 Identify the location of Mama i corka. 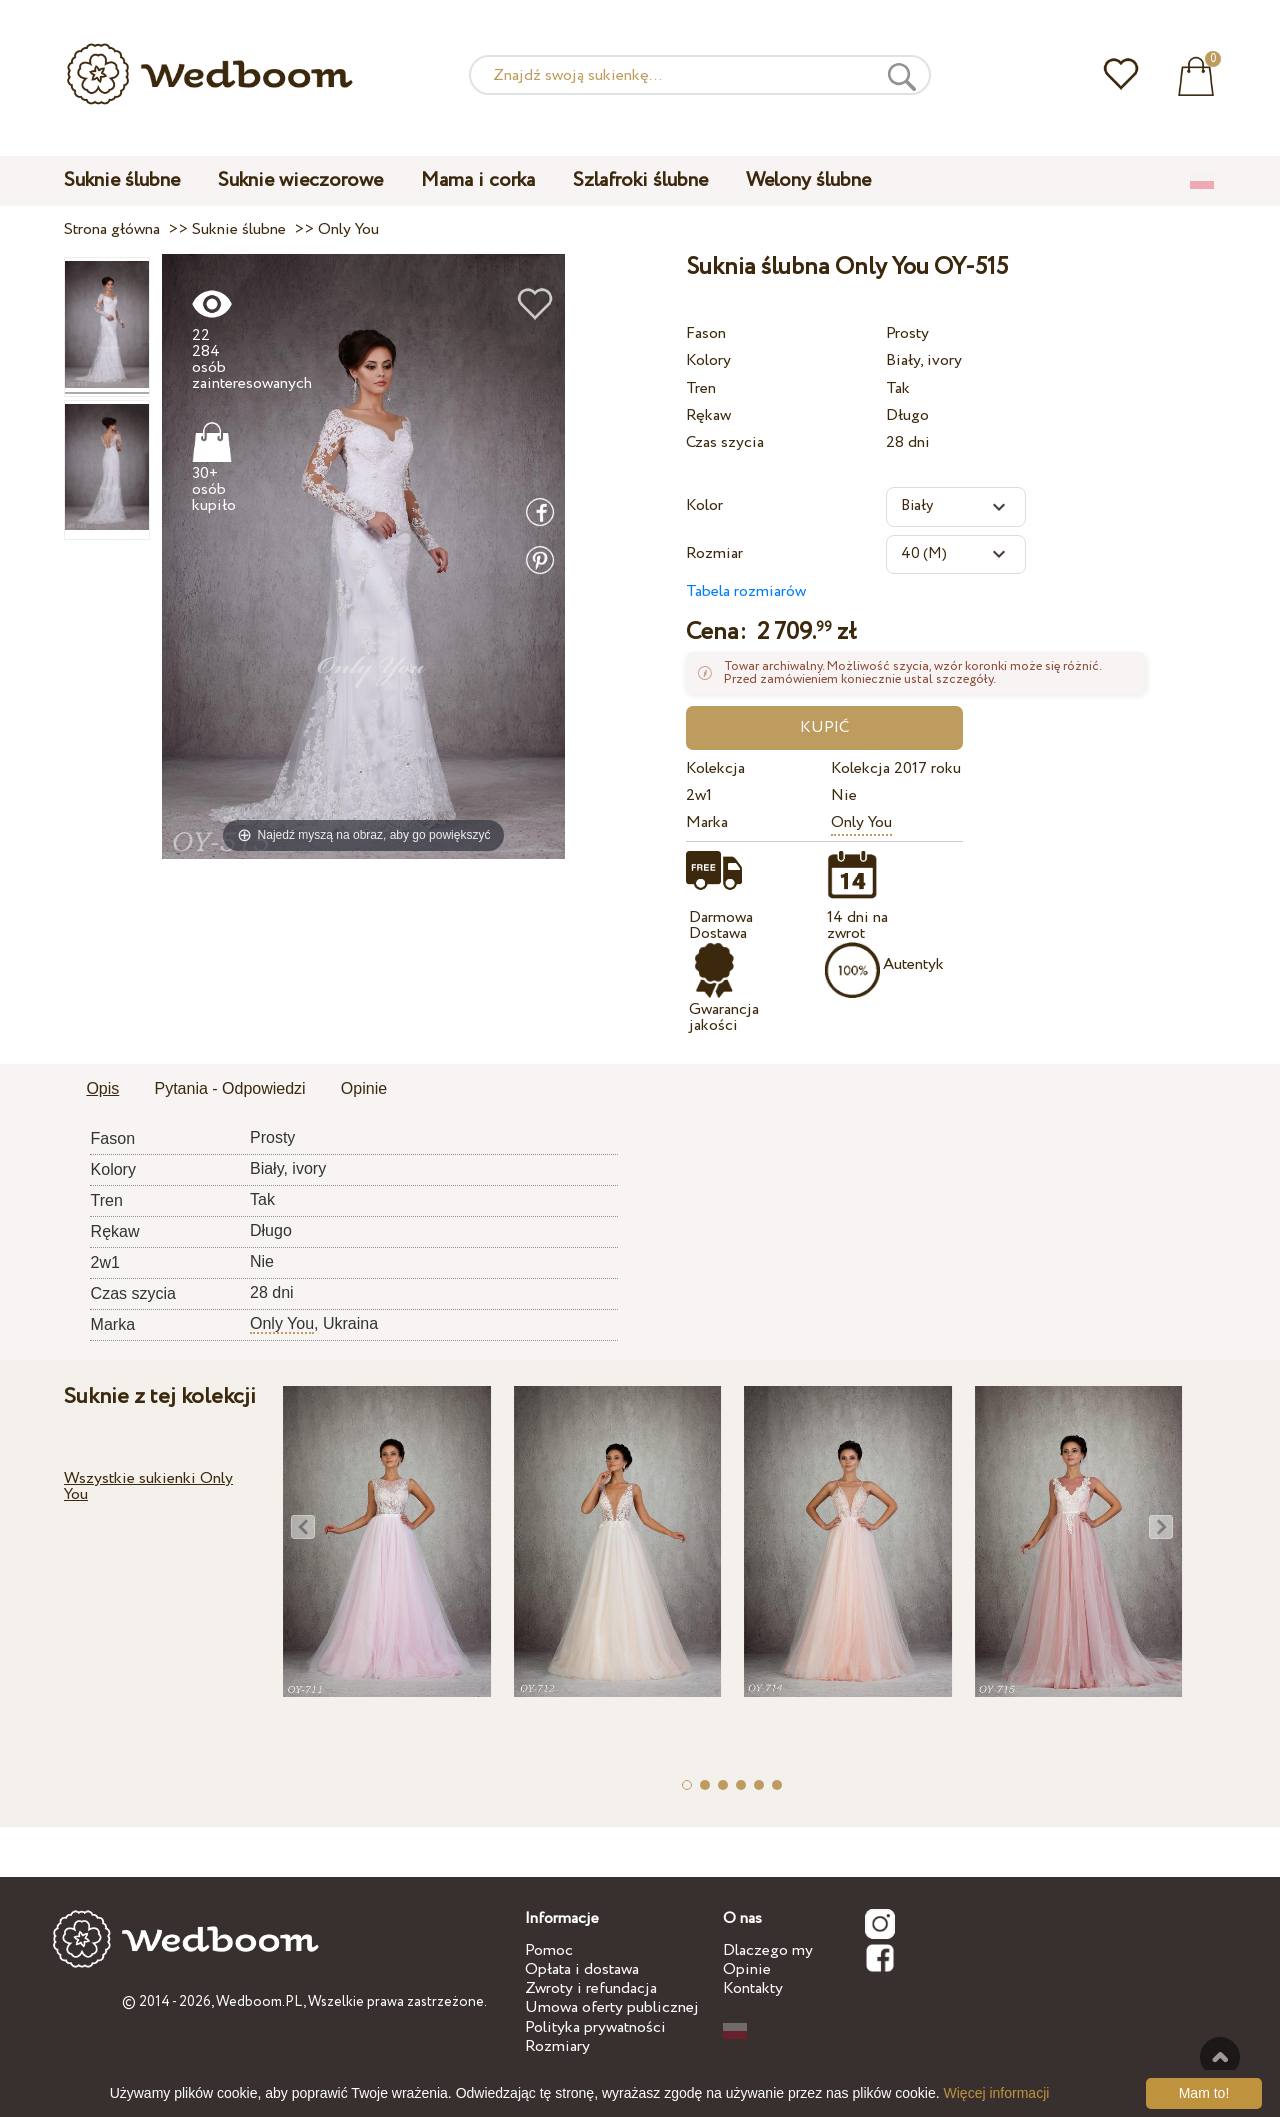
(478, 180).